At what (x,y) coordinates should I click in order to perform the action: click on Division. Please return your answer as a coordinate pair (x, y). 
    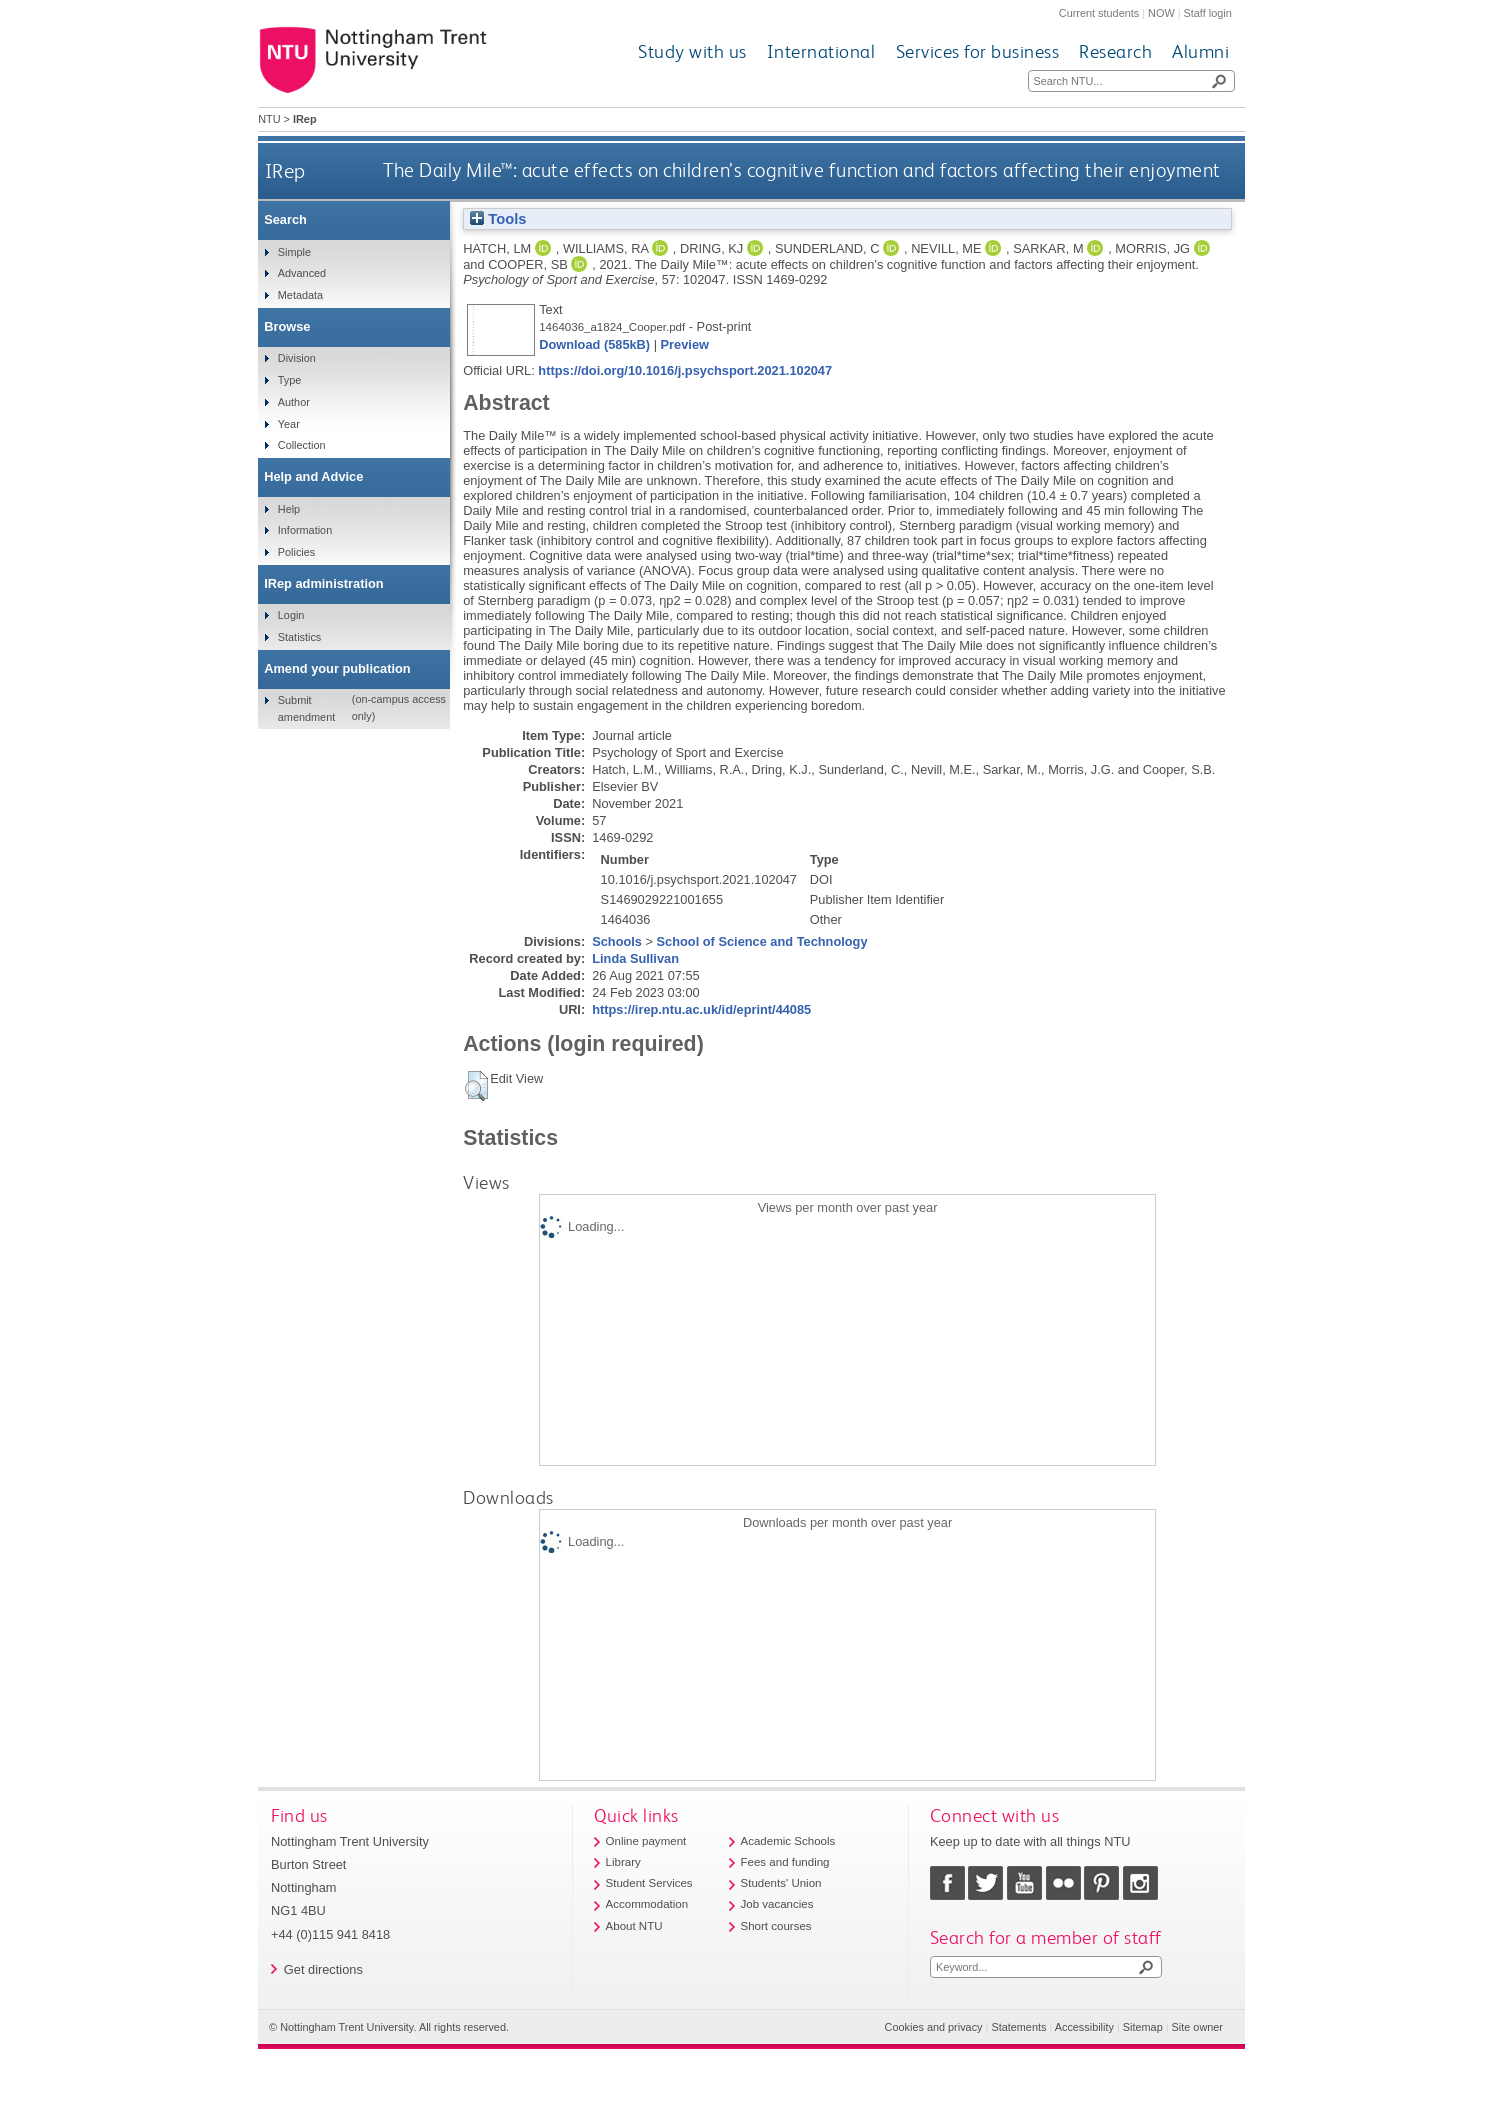
    Looking at the image, I should click on (297, 358).